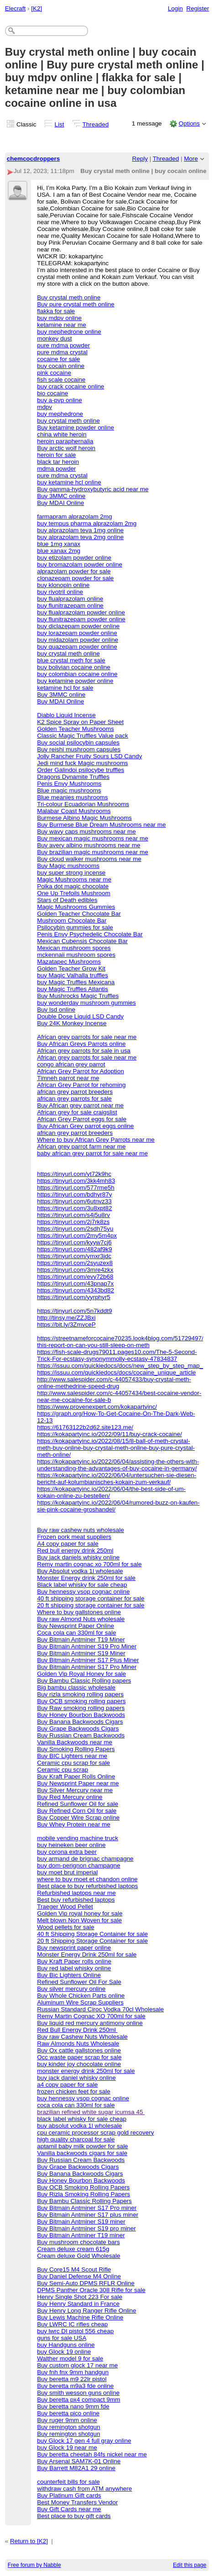 Image resolution: width=214 pixels, height=2576 pixels. Describe the element at coordinates (65, 1927) in the screenshot. I see `Wood pellets for sale` at that location.